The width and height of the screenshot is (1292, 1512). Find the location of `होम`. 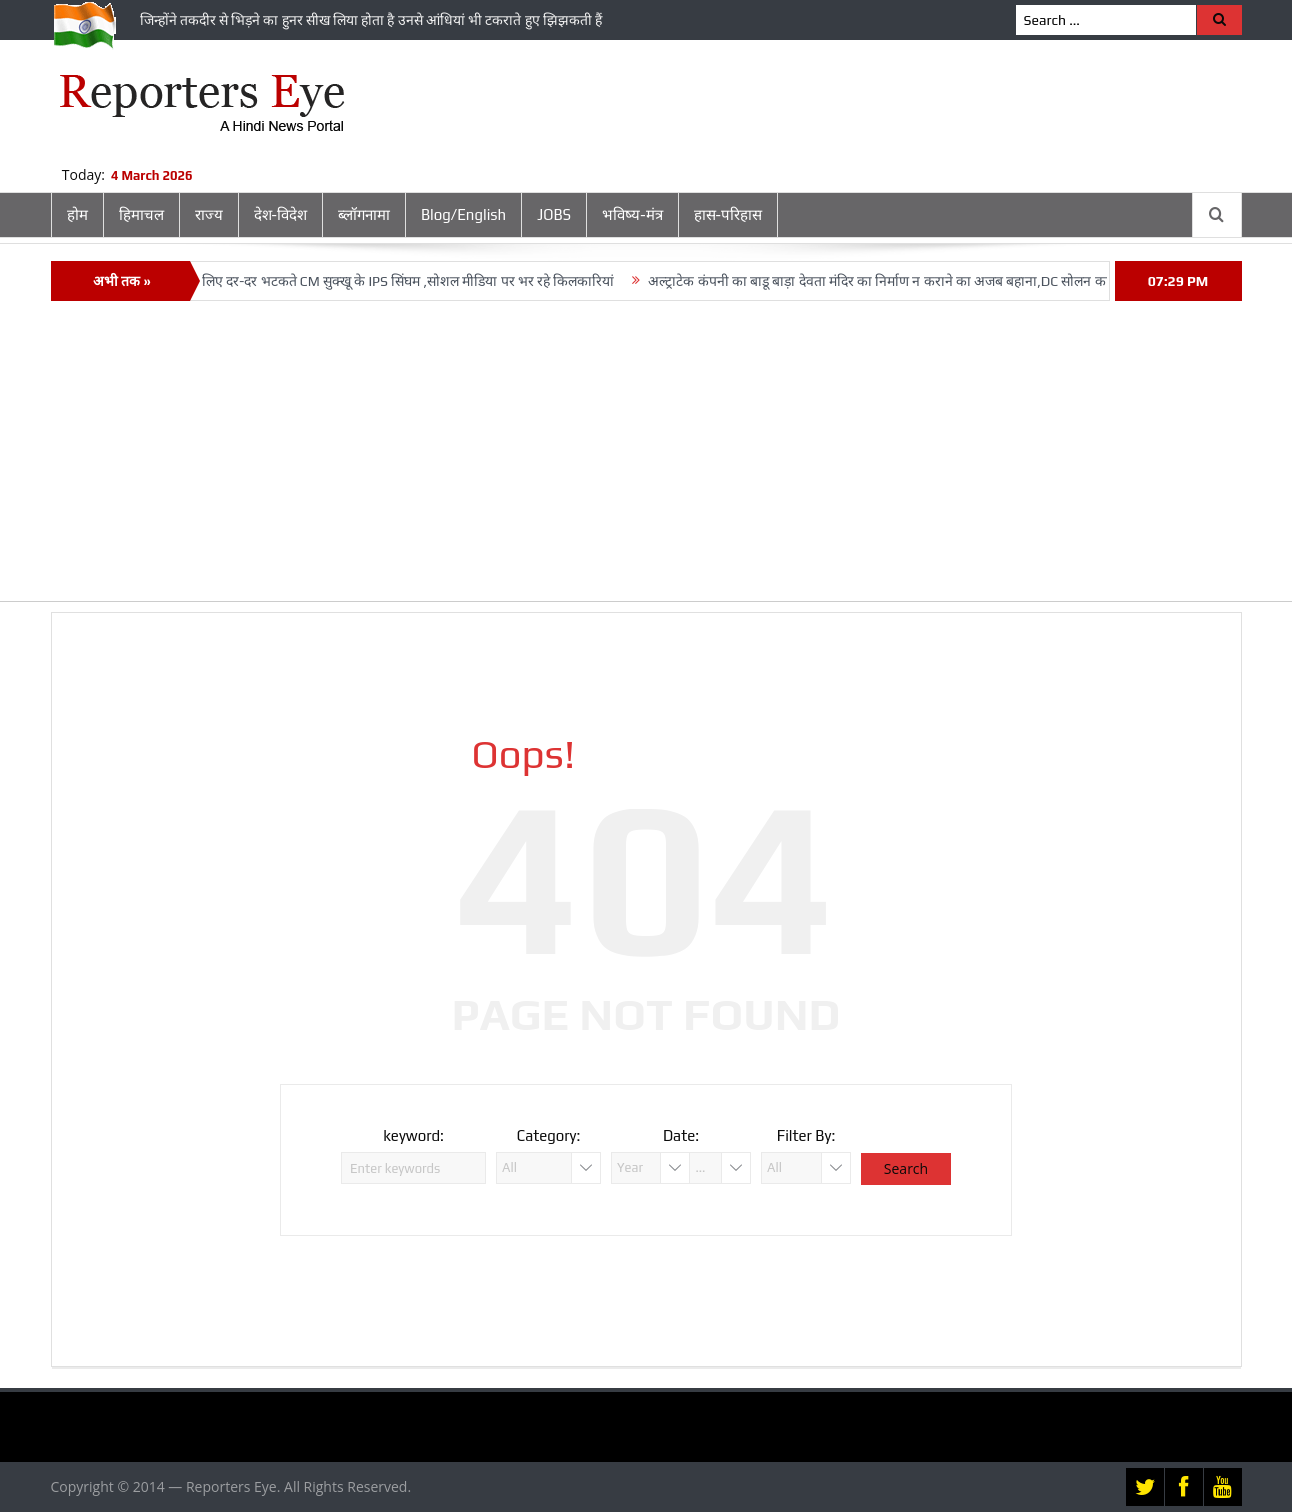

होम is located at coordinates (77, 214).